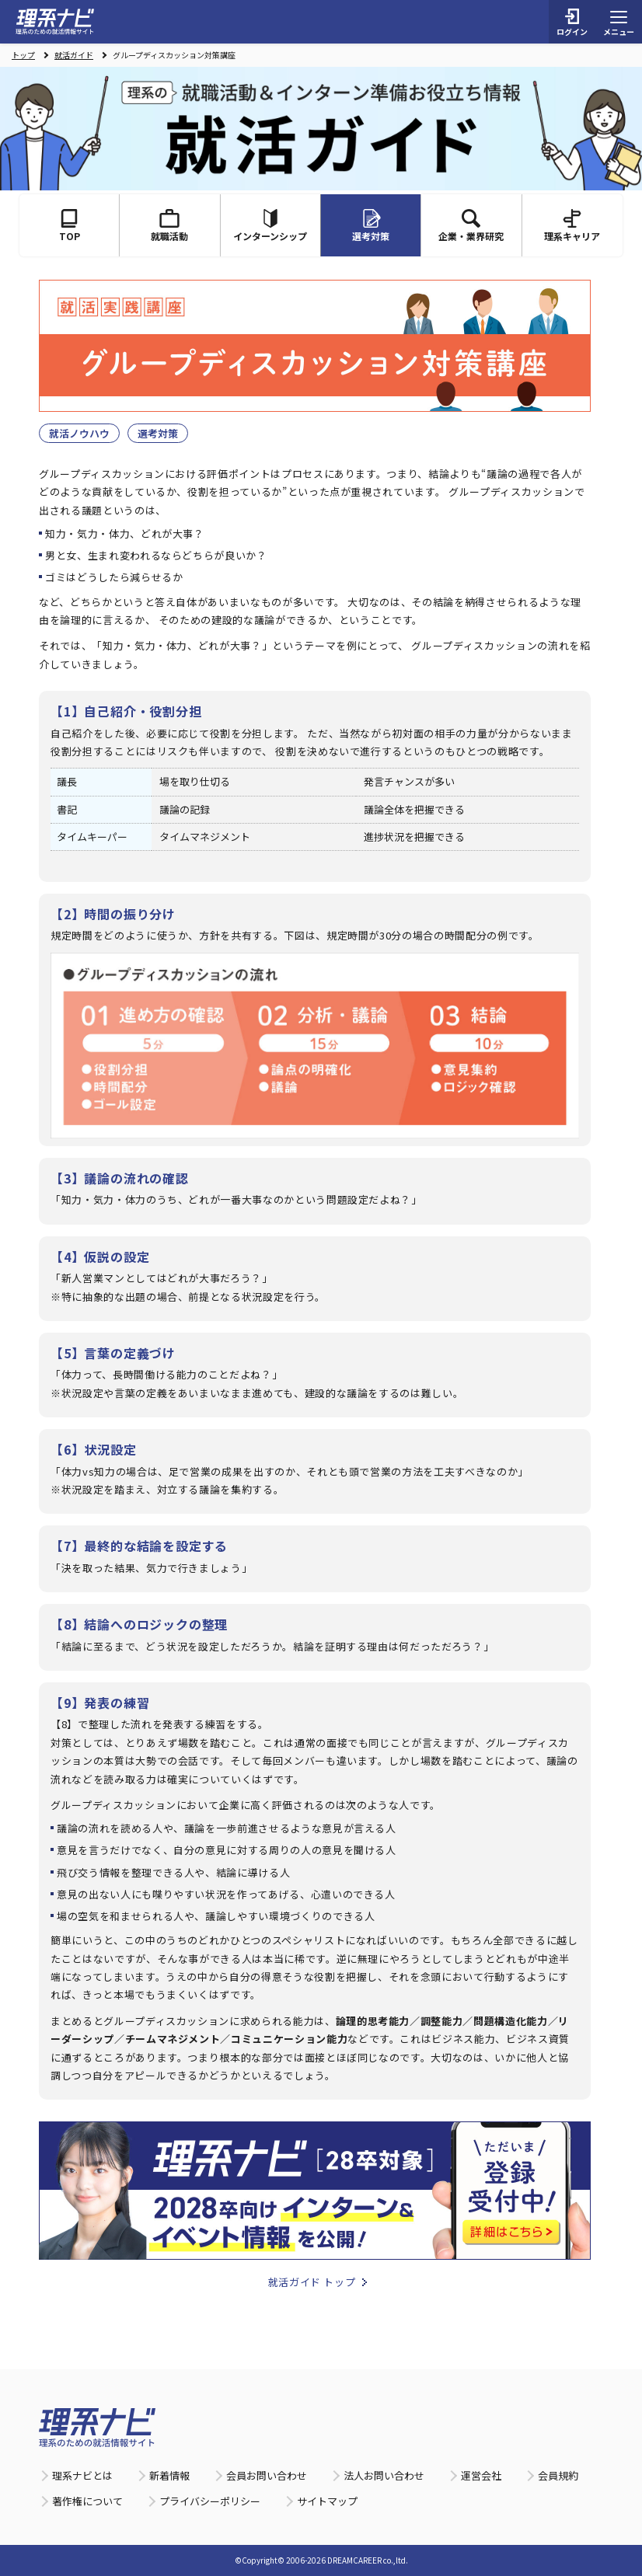  I want to click on 就活ノウハウ, so click(79, 433).